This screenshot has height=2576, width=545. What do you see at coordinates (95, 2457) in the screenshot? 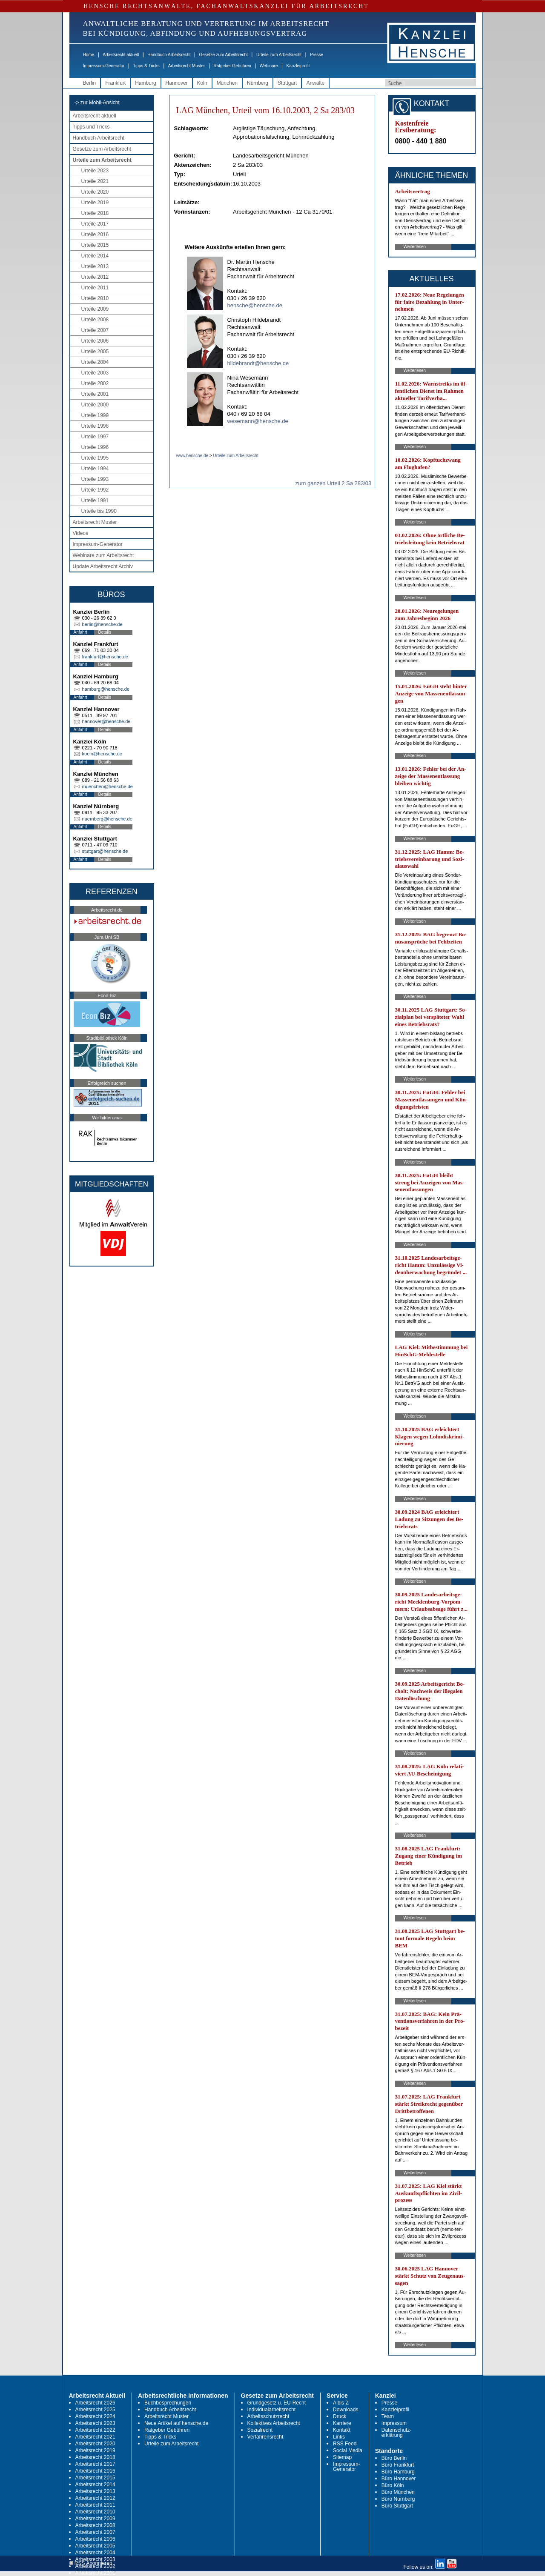
I see `Arbeitsrecht 2018` at bounding box center [95, 2457].